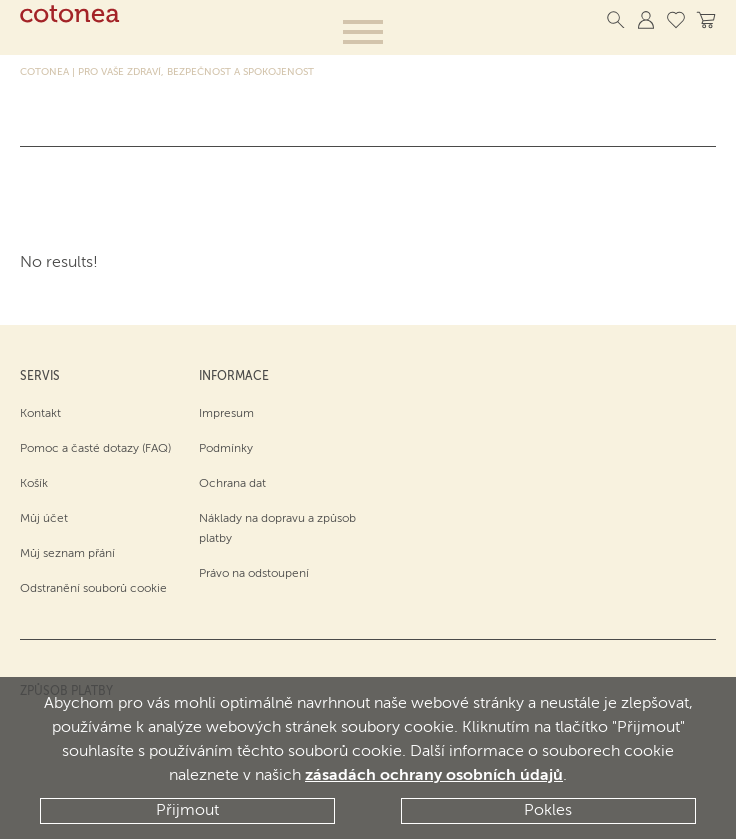  What do you see at coordinates (95, 449) in the screenshot?
I see `Pomoc a časté dotazy (FAQ)` at bounding box center [95, 449].